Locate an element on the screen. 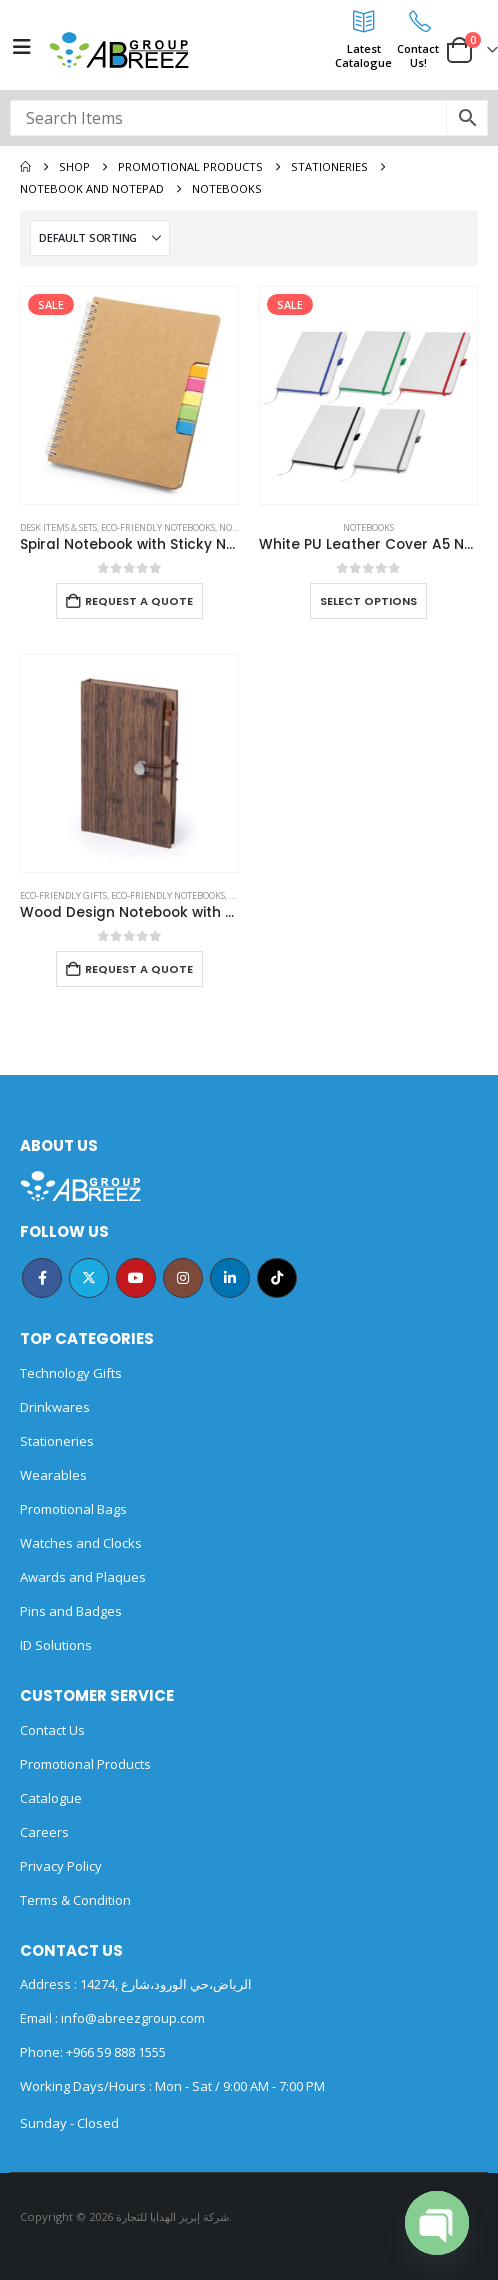 The width and height of the screenshot is (498, 2280). Eco-Friendly Gifts is located at coordinates (63, 895).